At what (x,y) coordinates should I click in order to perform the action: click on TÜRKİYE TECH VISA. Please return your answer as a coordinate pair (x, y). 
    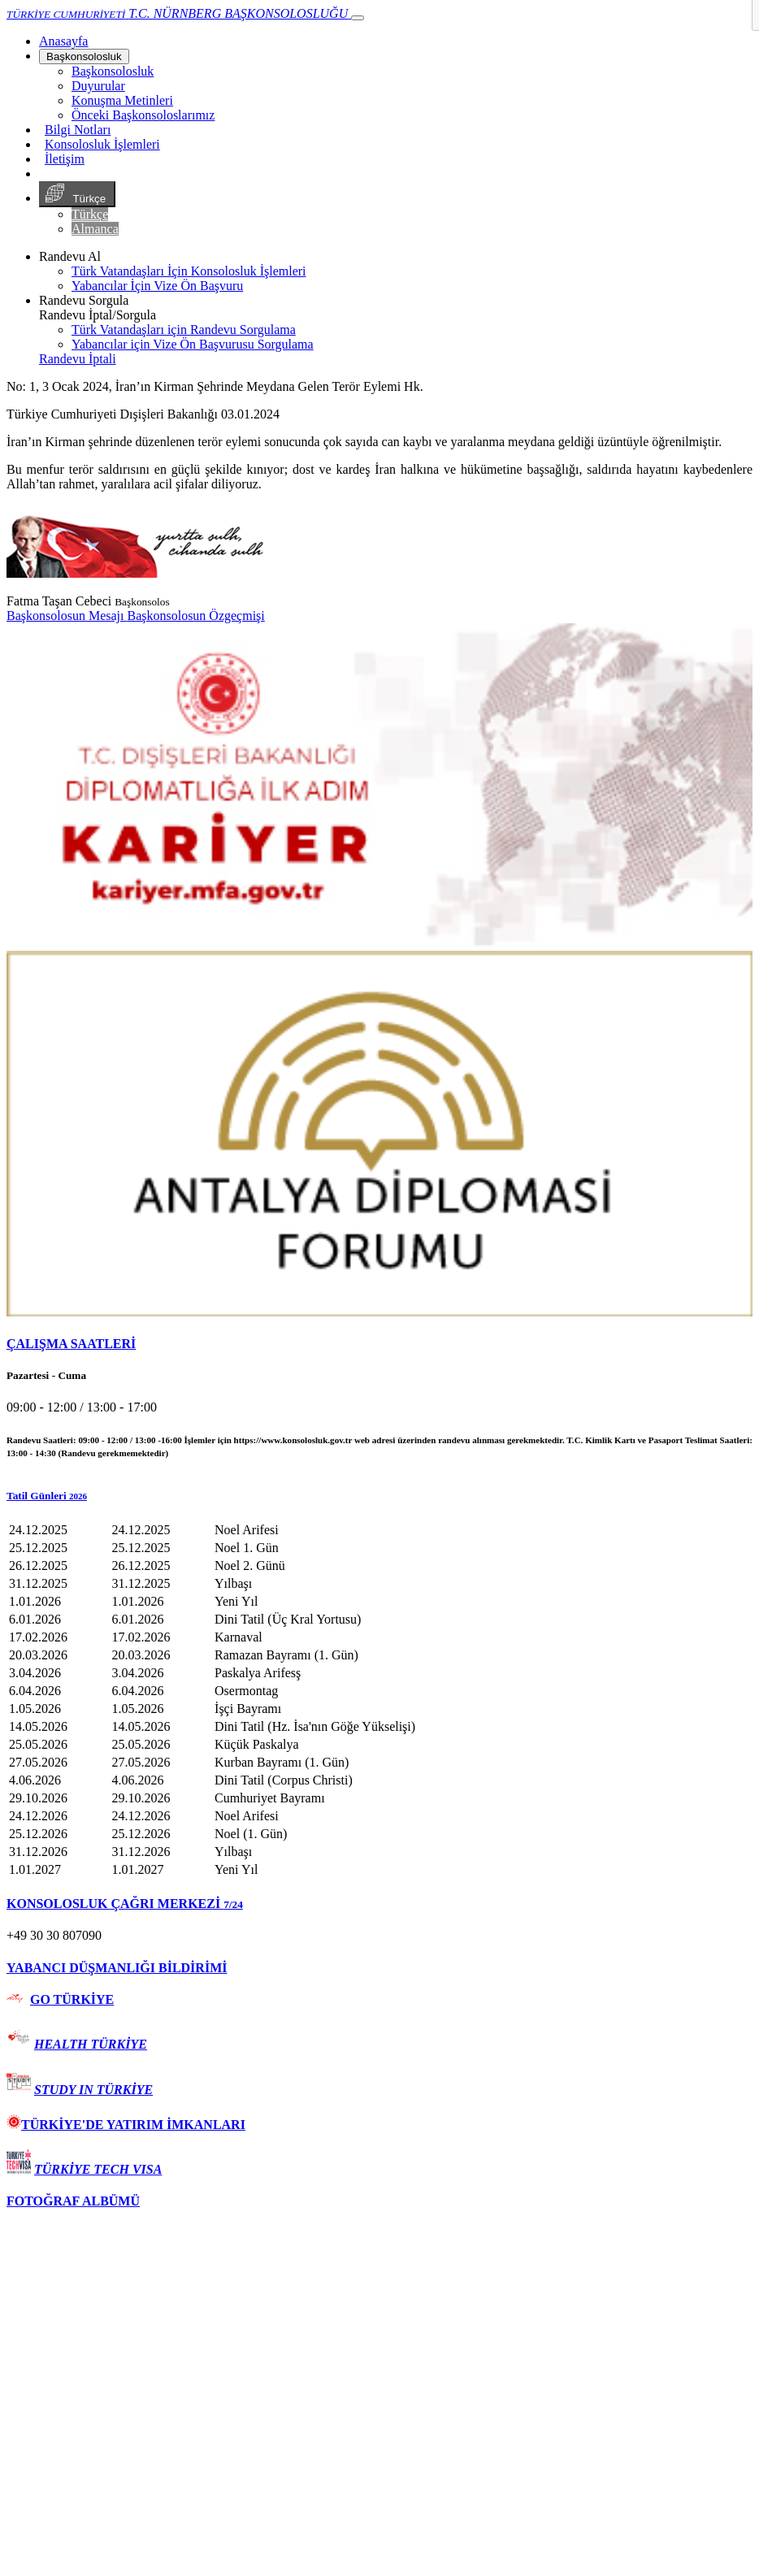
    Looking at the image, I should click on (98, 2169).